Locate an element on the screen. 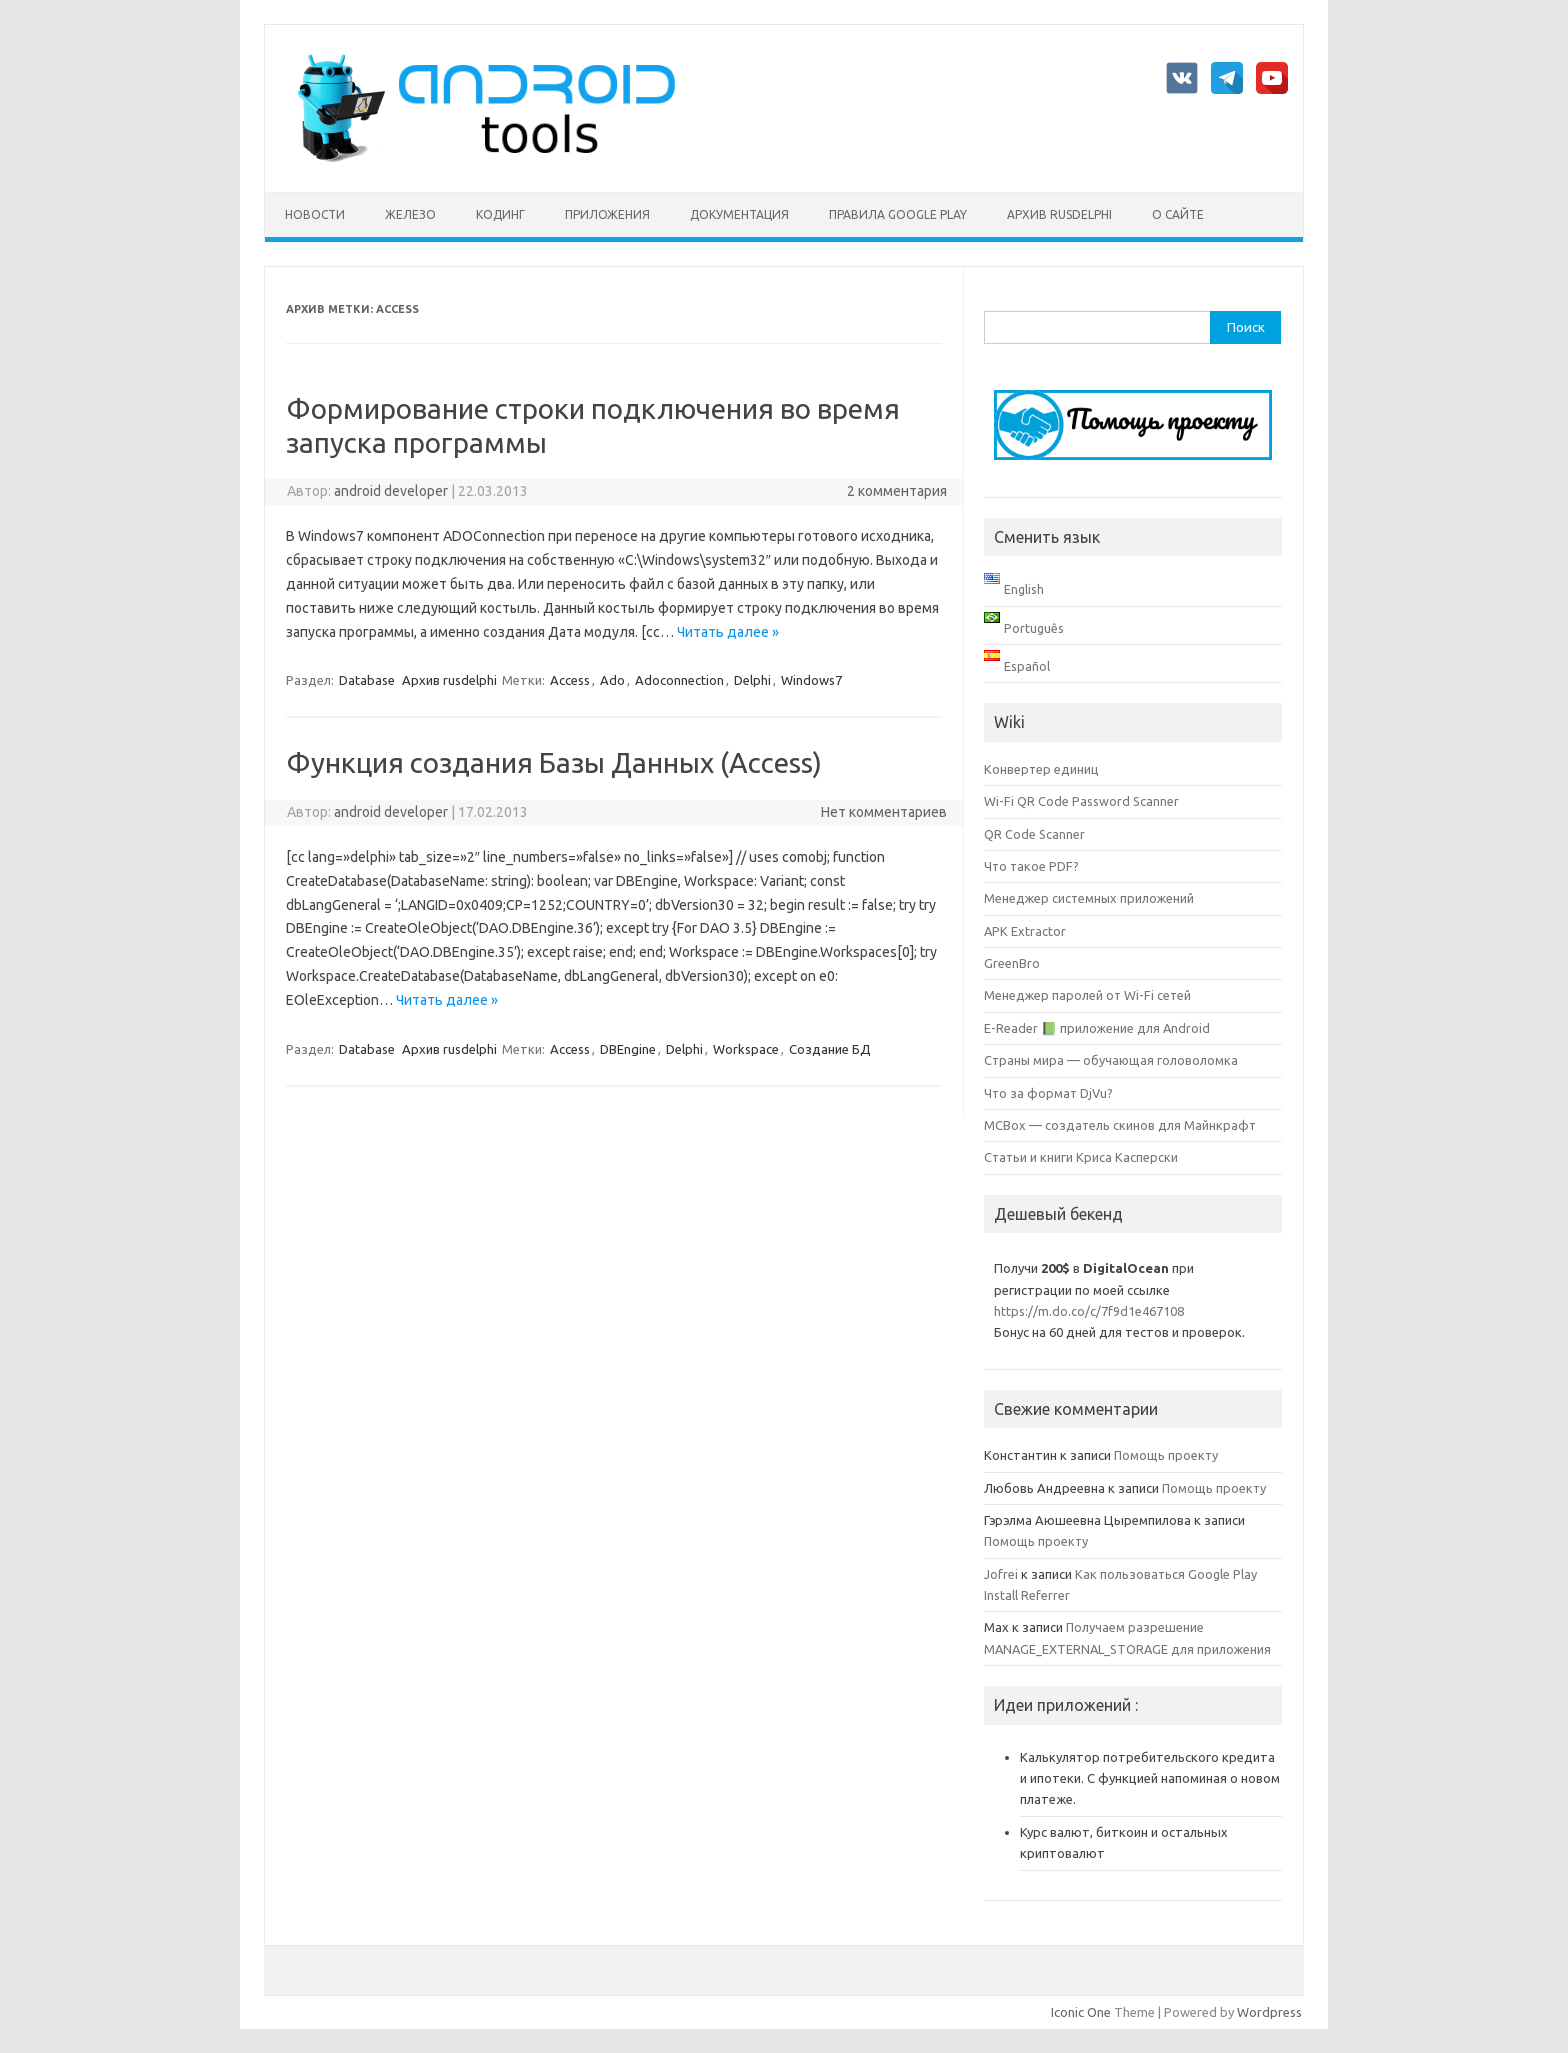 The width and height of the screenshot is (1568, 2053). Что за формат DjVu? is located at coordinates (1048, 1093).